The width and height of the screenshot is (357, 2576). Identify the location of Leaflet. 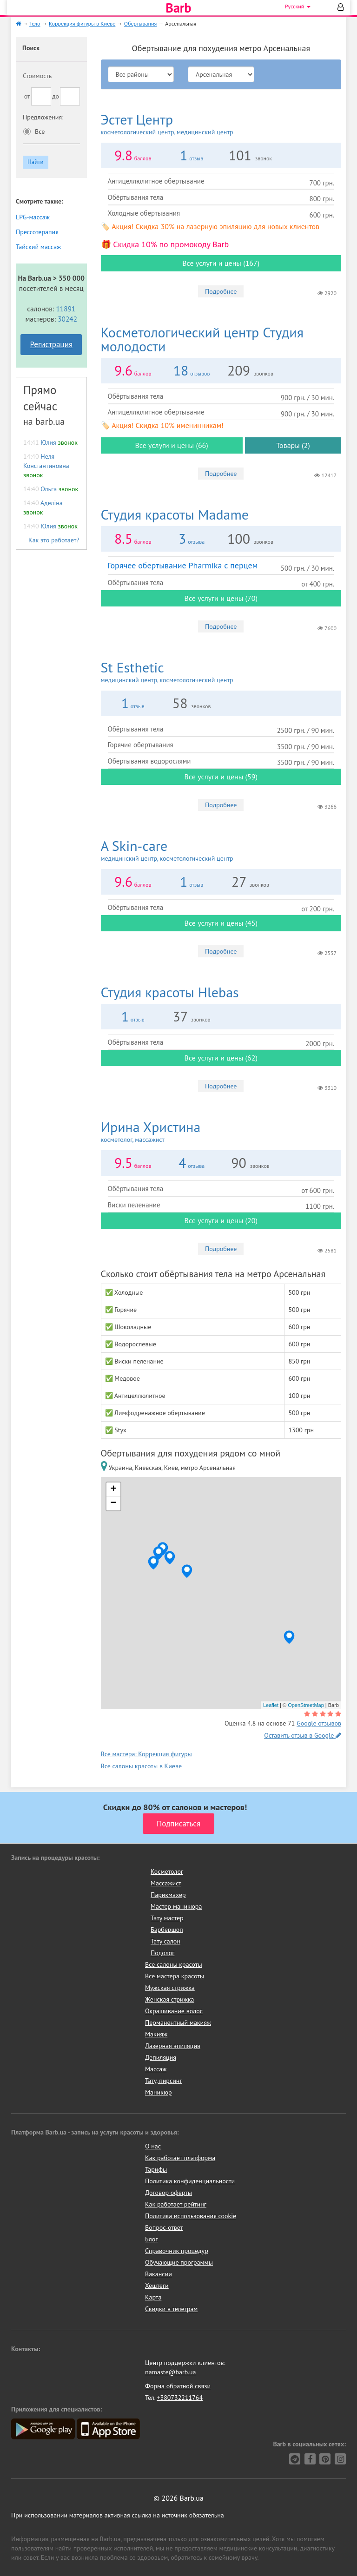
(270, 1705).